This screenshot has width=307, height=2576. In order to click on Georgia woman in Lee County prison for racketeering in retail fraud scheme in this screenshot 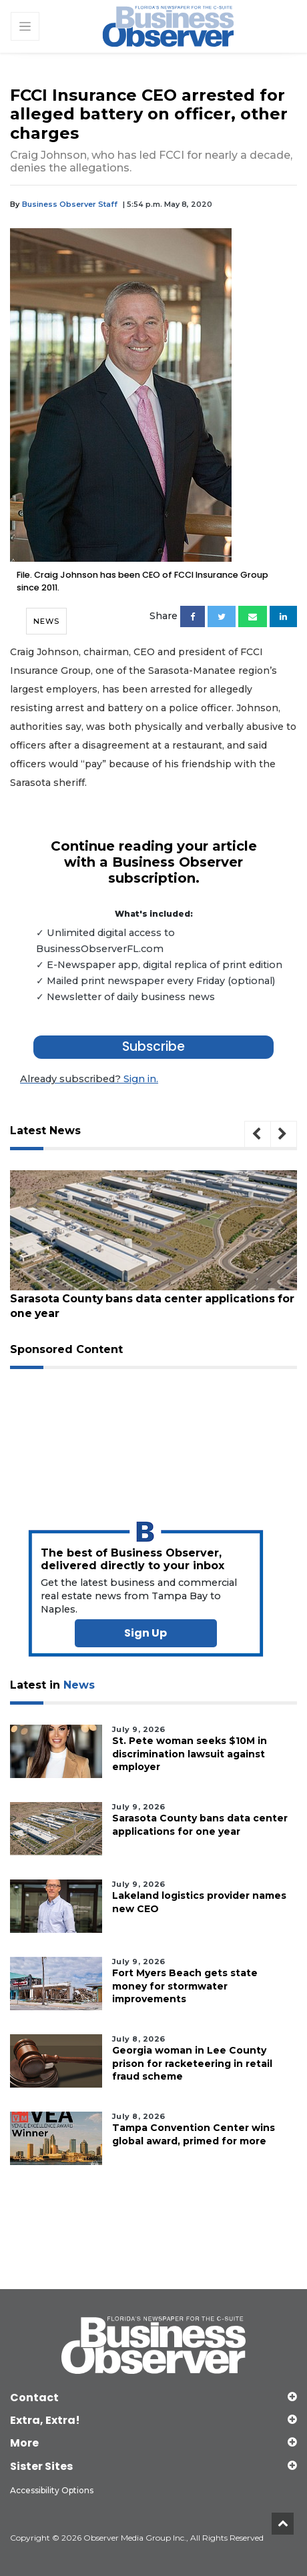, I will do `click(192, 2063)`.